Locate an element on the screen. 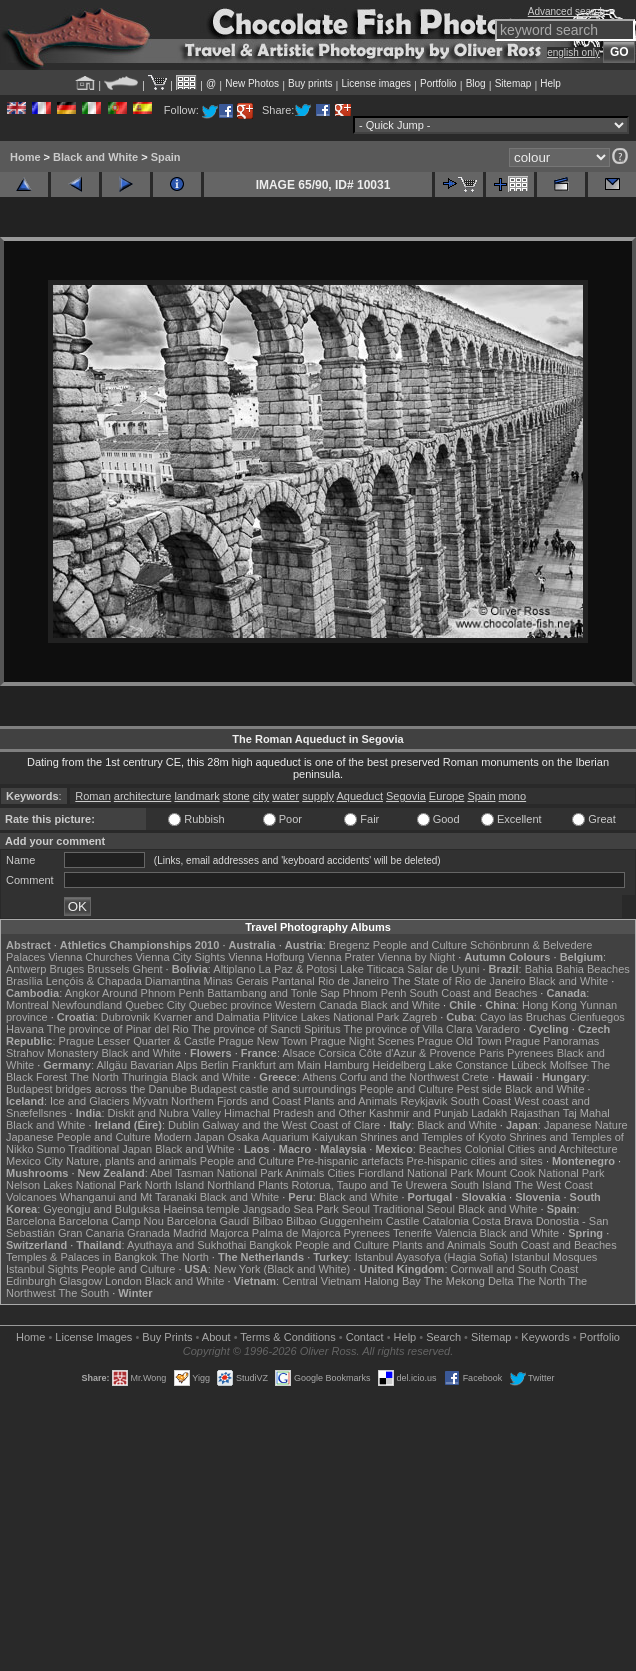  Edinburgh is located at coordinates (31, 1281).